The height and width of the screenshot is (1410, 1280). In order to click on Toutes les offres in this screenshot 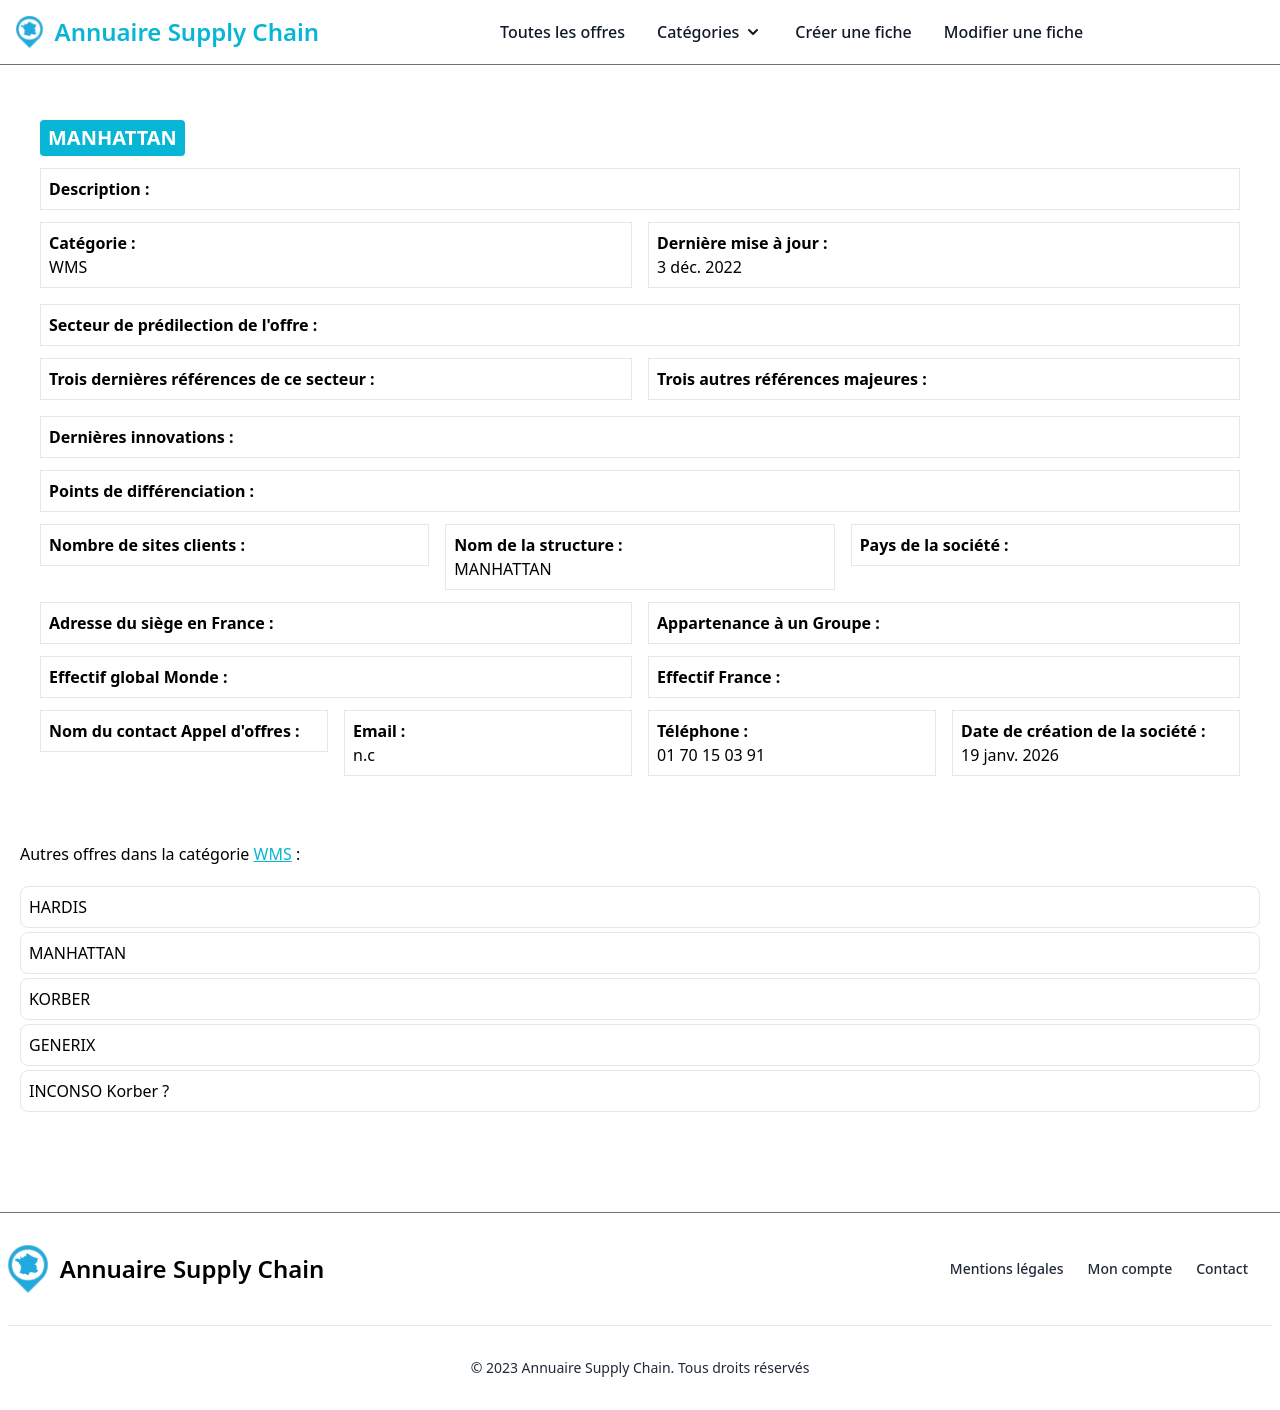, I will do `click(562, 32)`.